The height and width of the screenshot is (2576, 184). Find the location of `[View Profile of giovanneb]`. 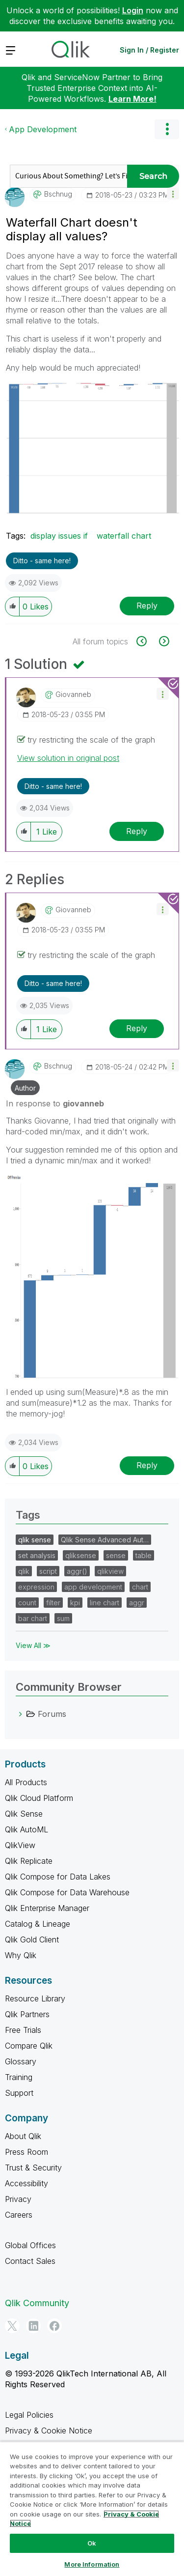

[View Profile of giovanneb] is located at coordinates (73, 694).